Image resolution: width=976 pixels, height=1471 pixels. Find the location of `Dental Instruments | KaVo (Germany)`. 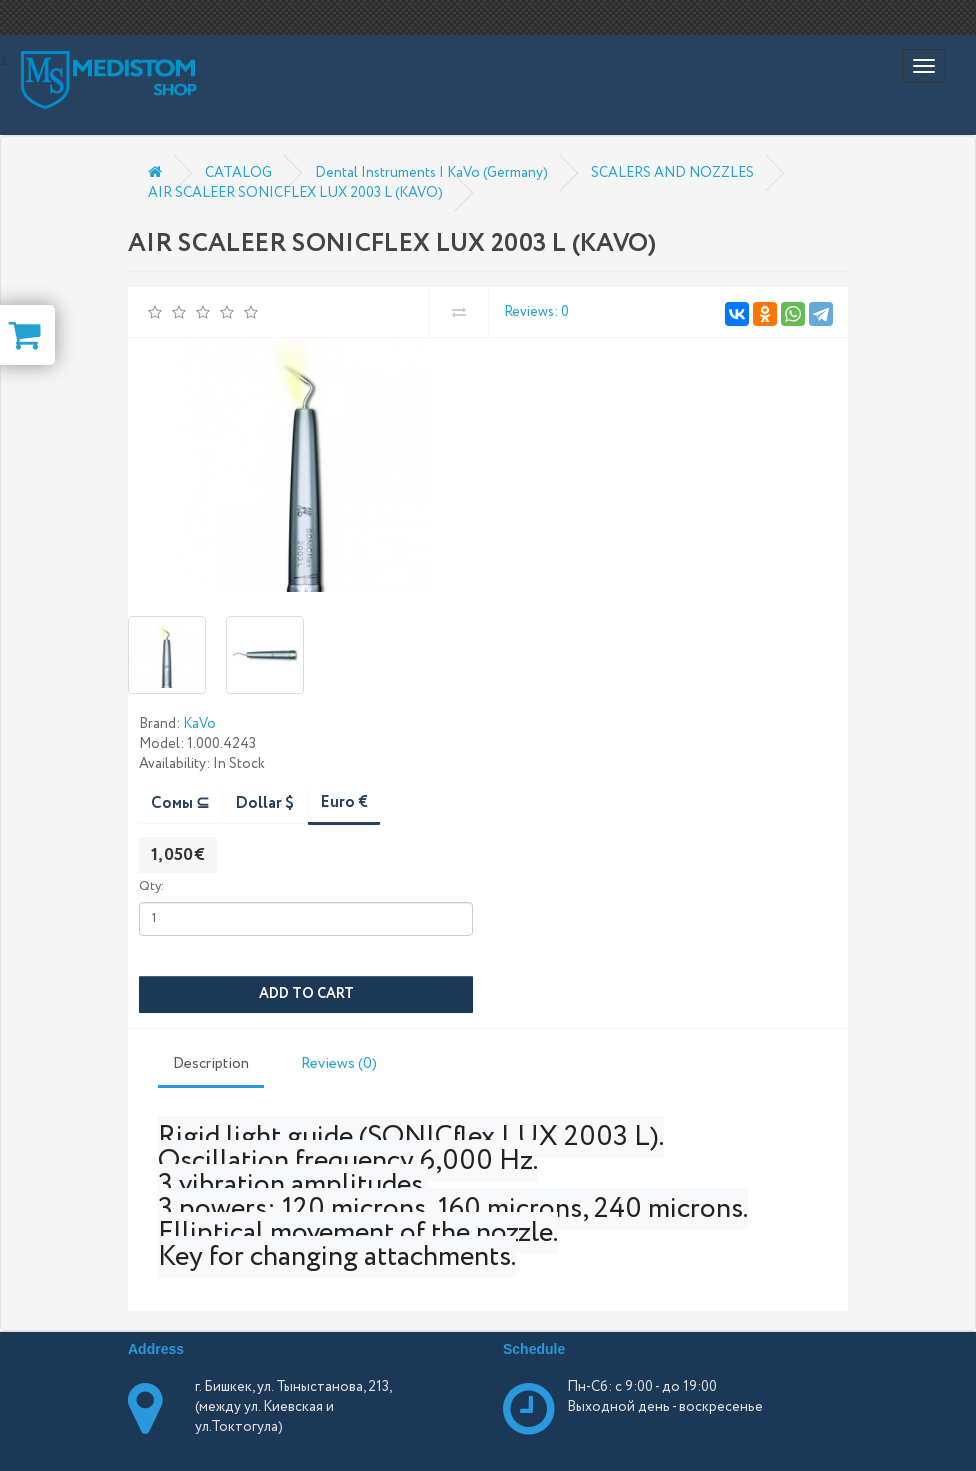

Dental Instruments | KaVo (Germany) is located at coordinates (431, 173).